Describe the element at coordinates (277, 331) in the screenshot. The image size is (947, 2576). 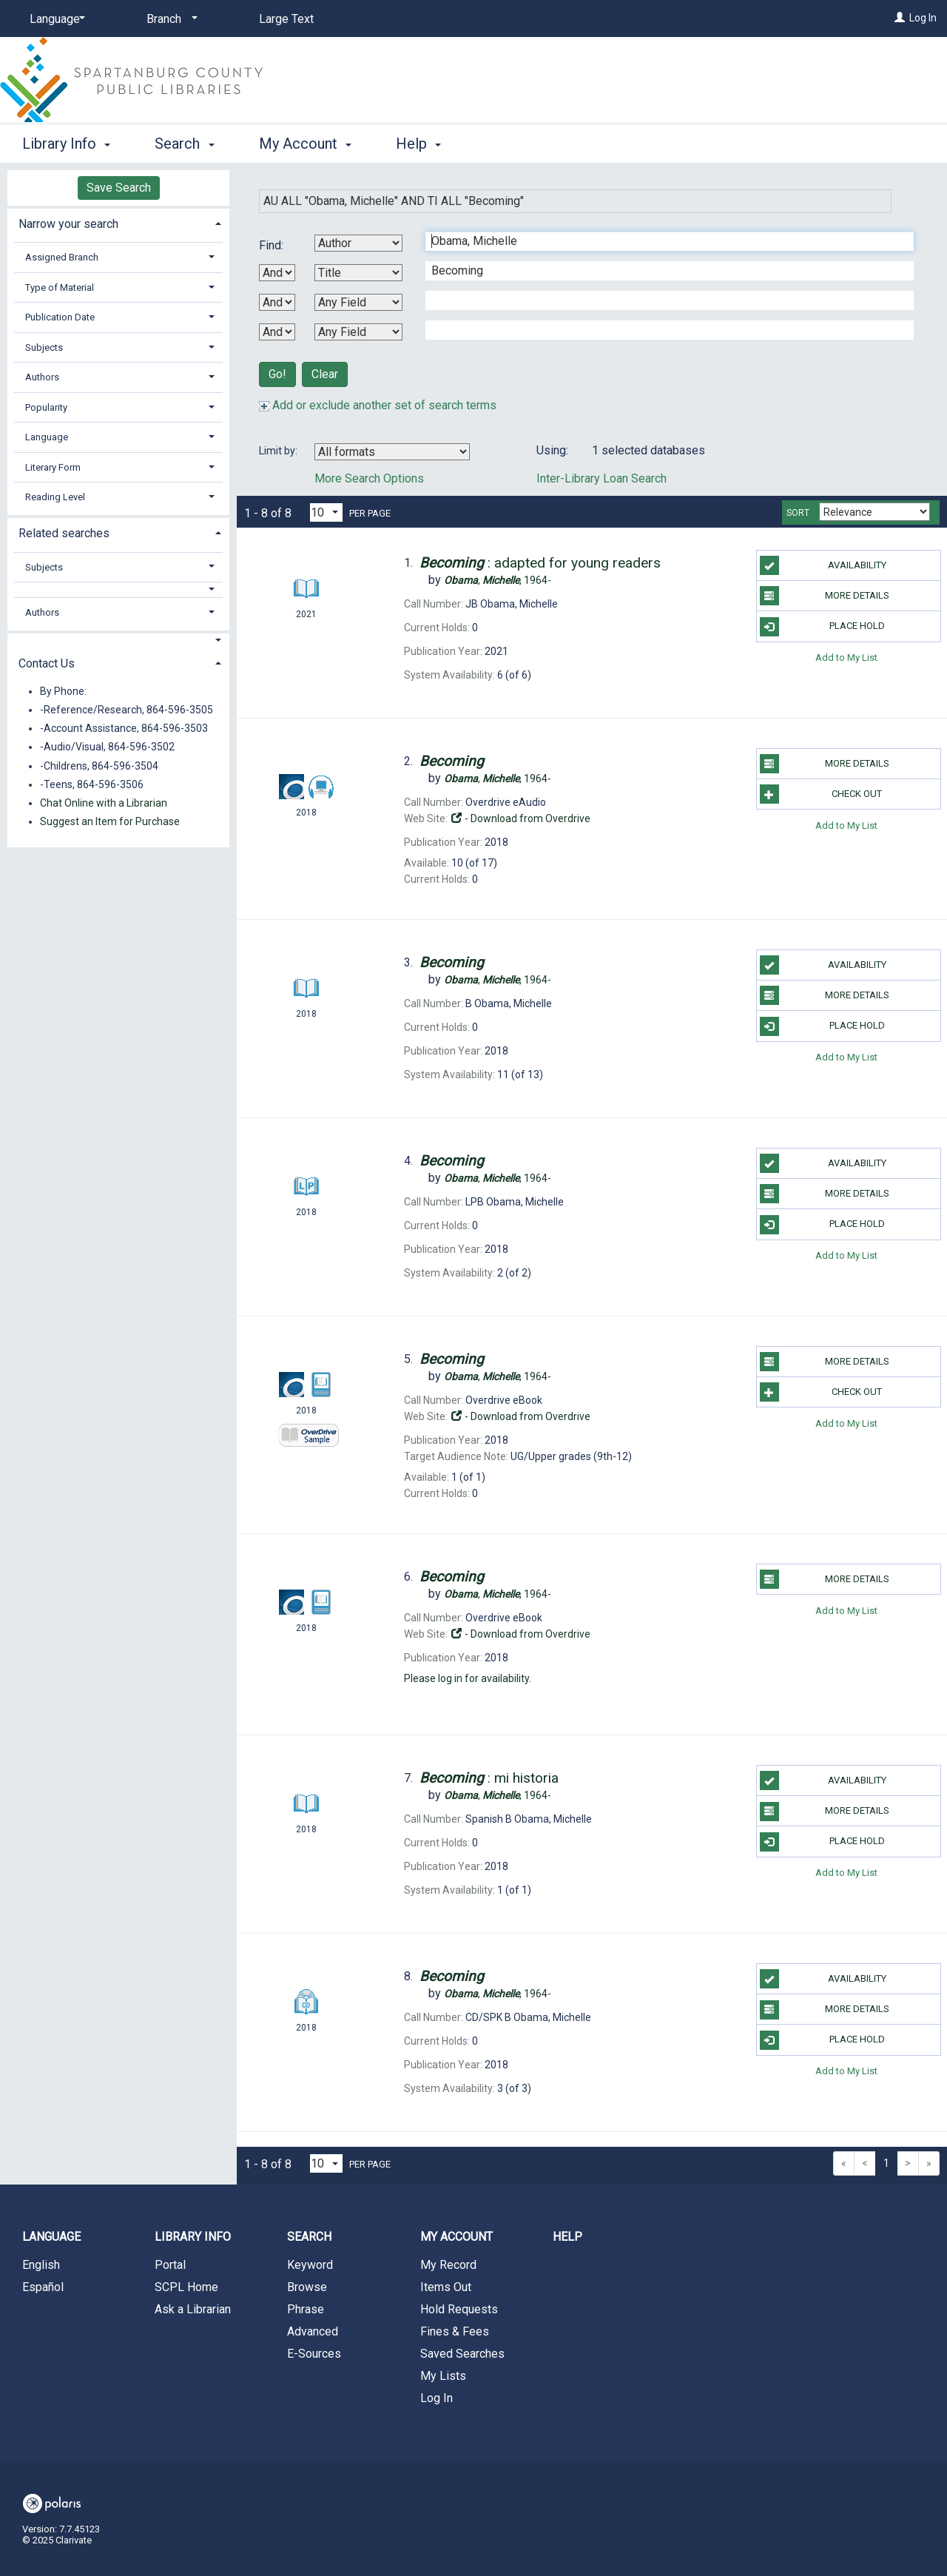
I see `[Third Boolean Operator]` at that location.